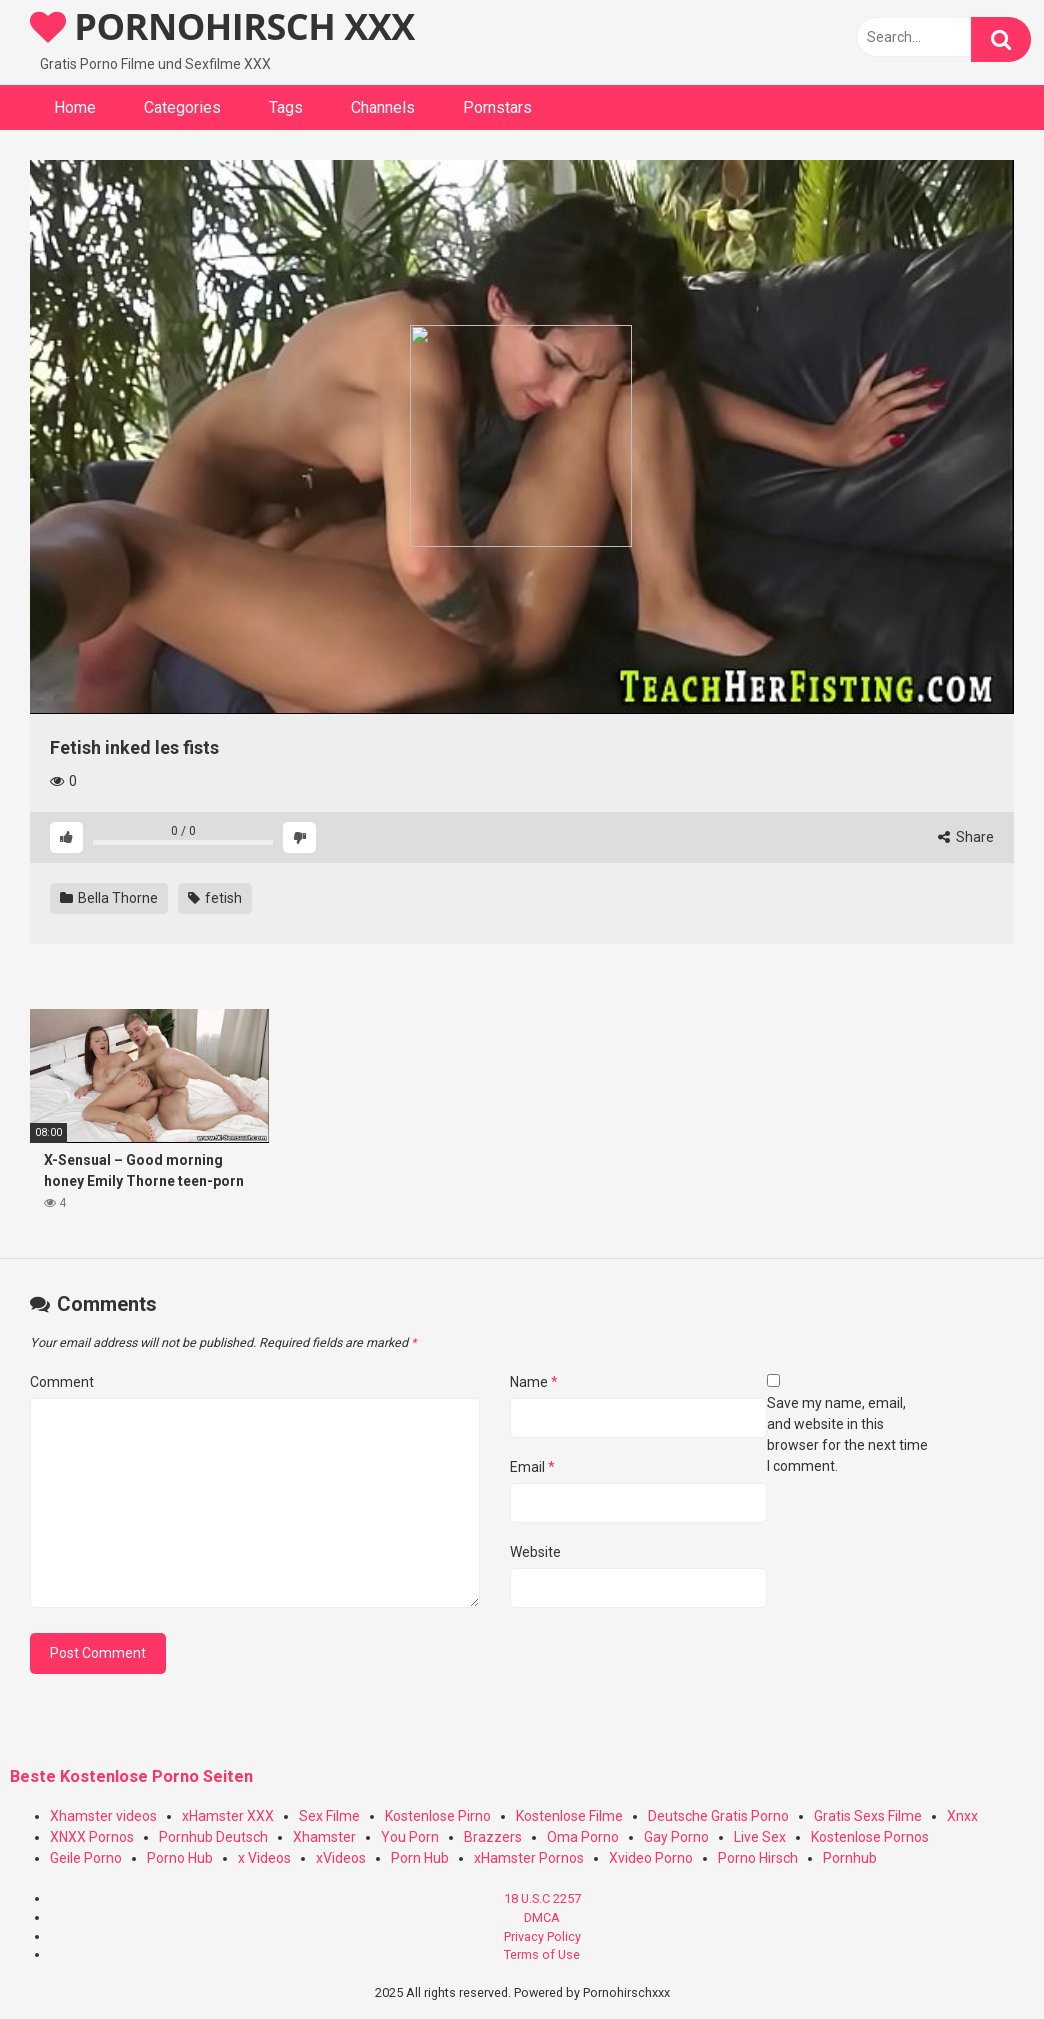 This screenshot has width=1044, height=2019. I want to click on Xhamster, so click(324, 1837).